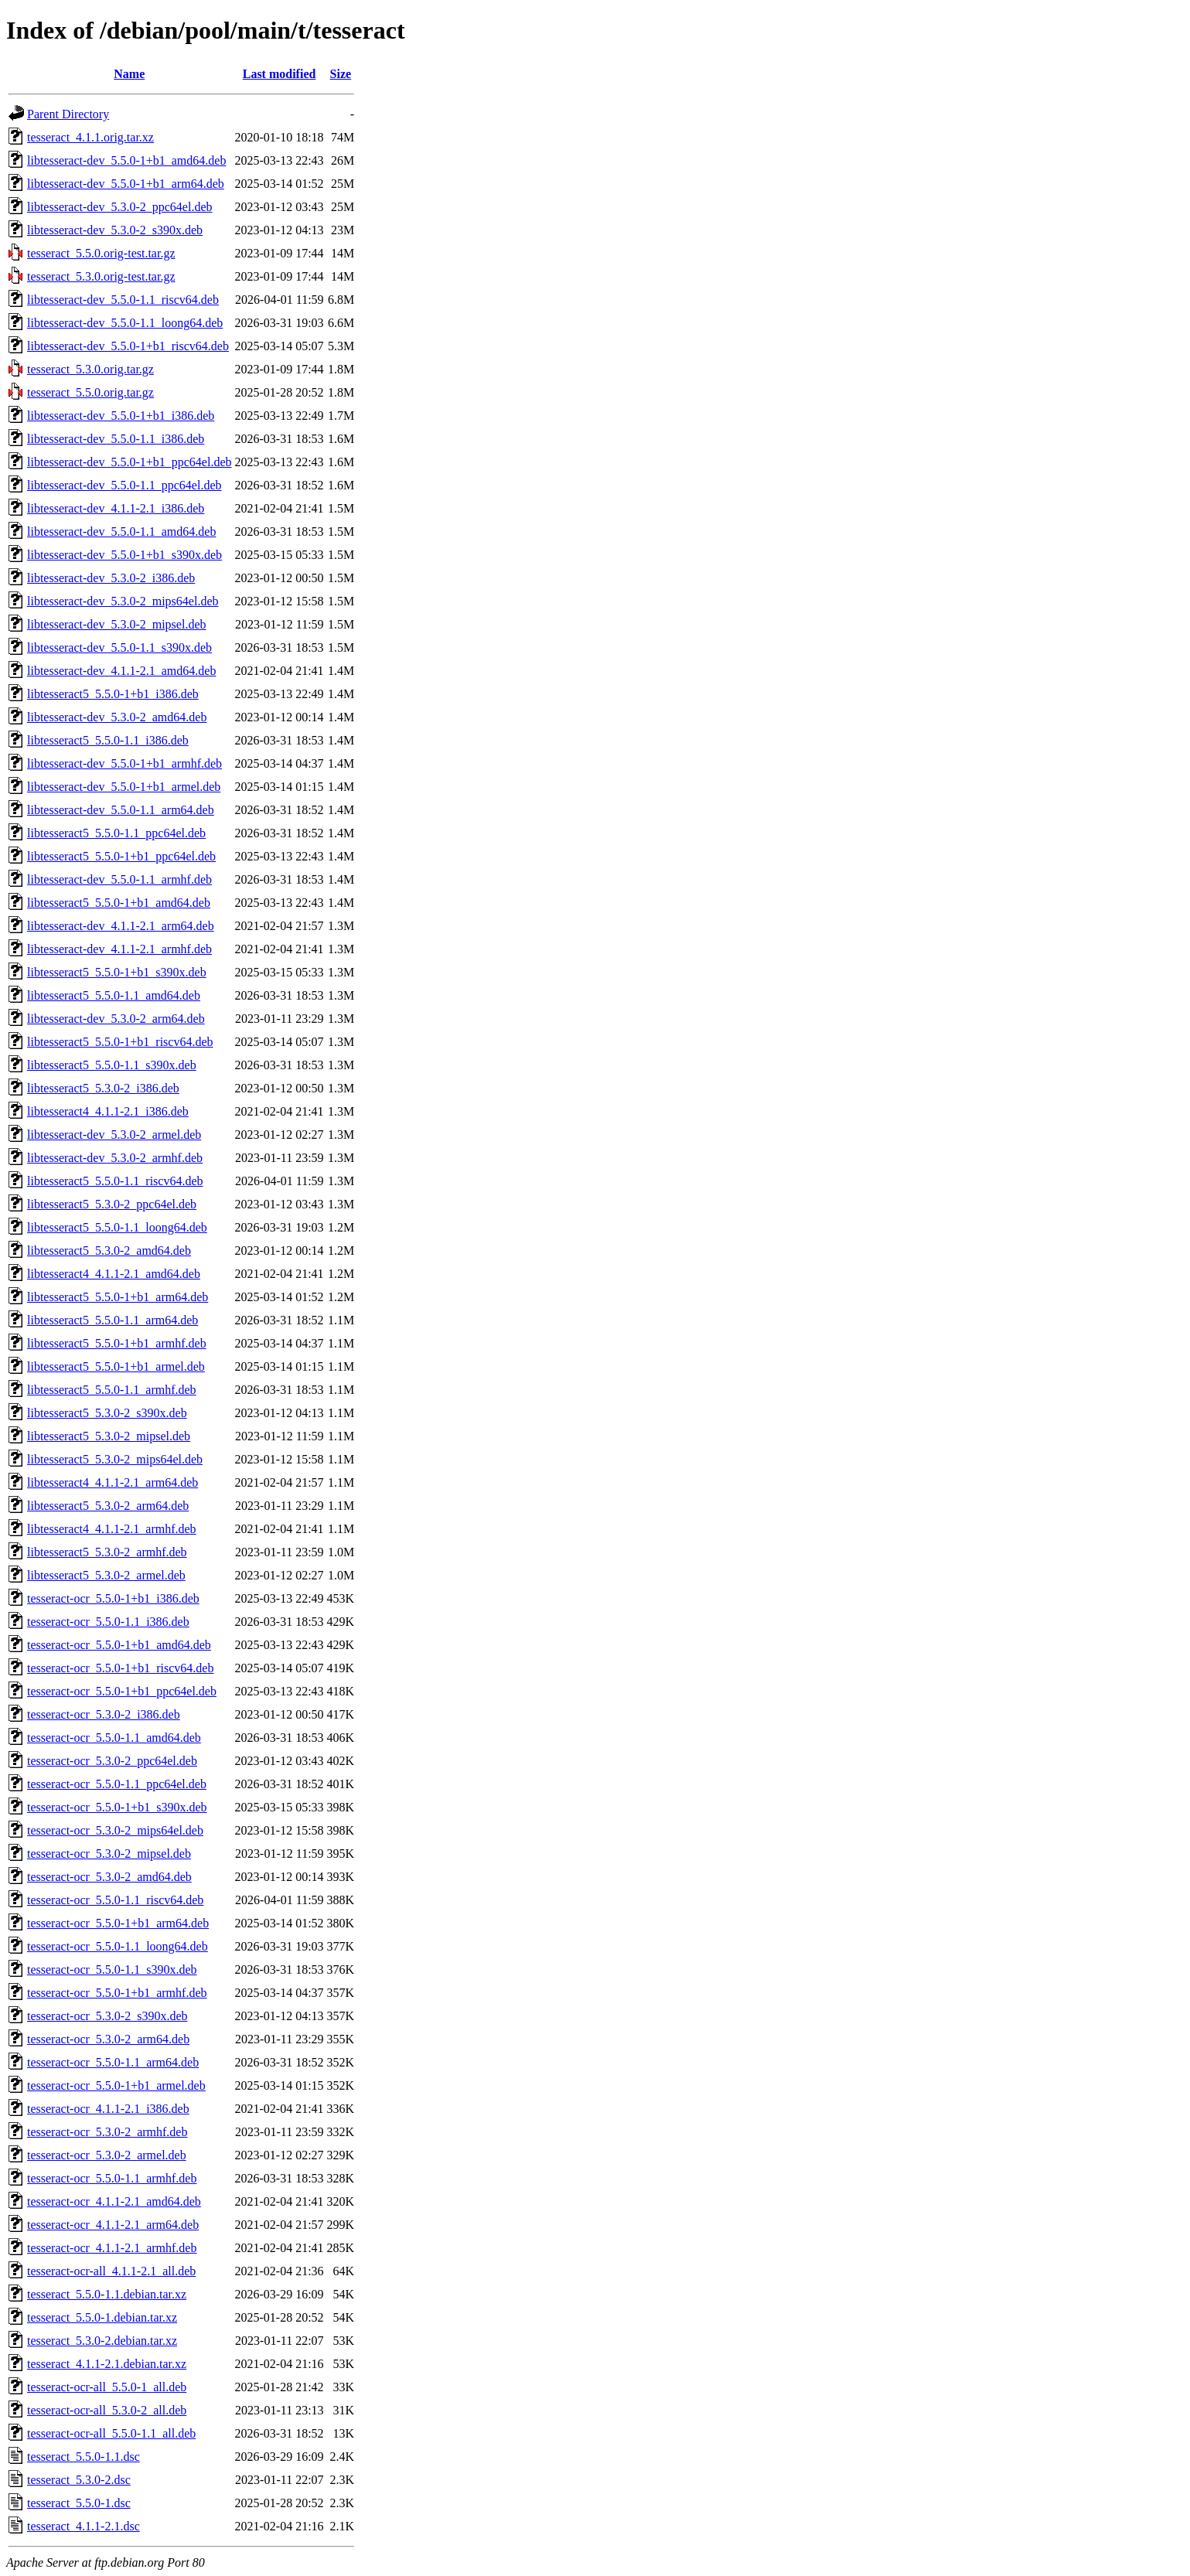 This screenshot has width=1190, height=2576. What do you see at coordinates (117, 1946) in the screenshot?
I see `tesseract-ocr_5.5.0-1.1_loong64.deb` at bounding box center [117, 1946].